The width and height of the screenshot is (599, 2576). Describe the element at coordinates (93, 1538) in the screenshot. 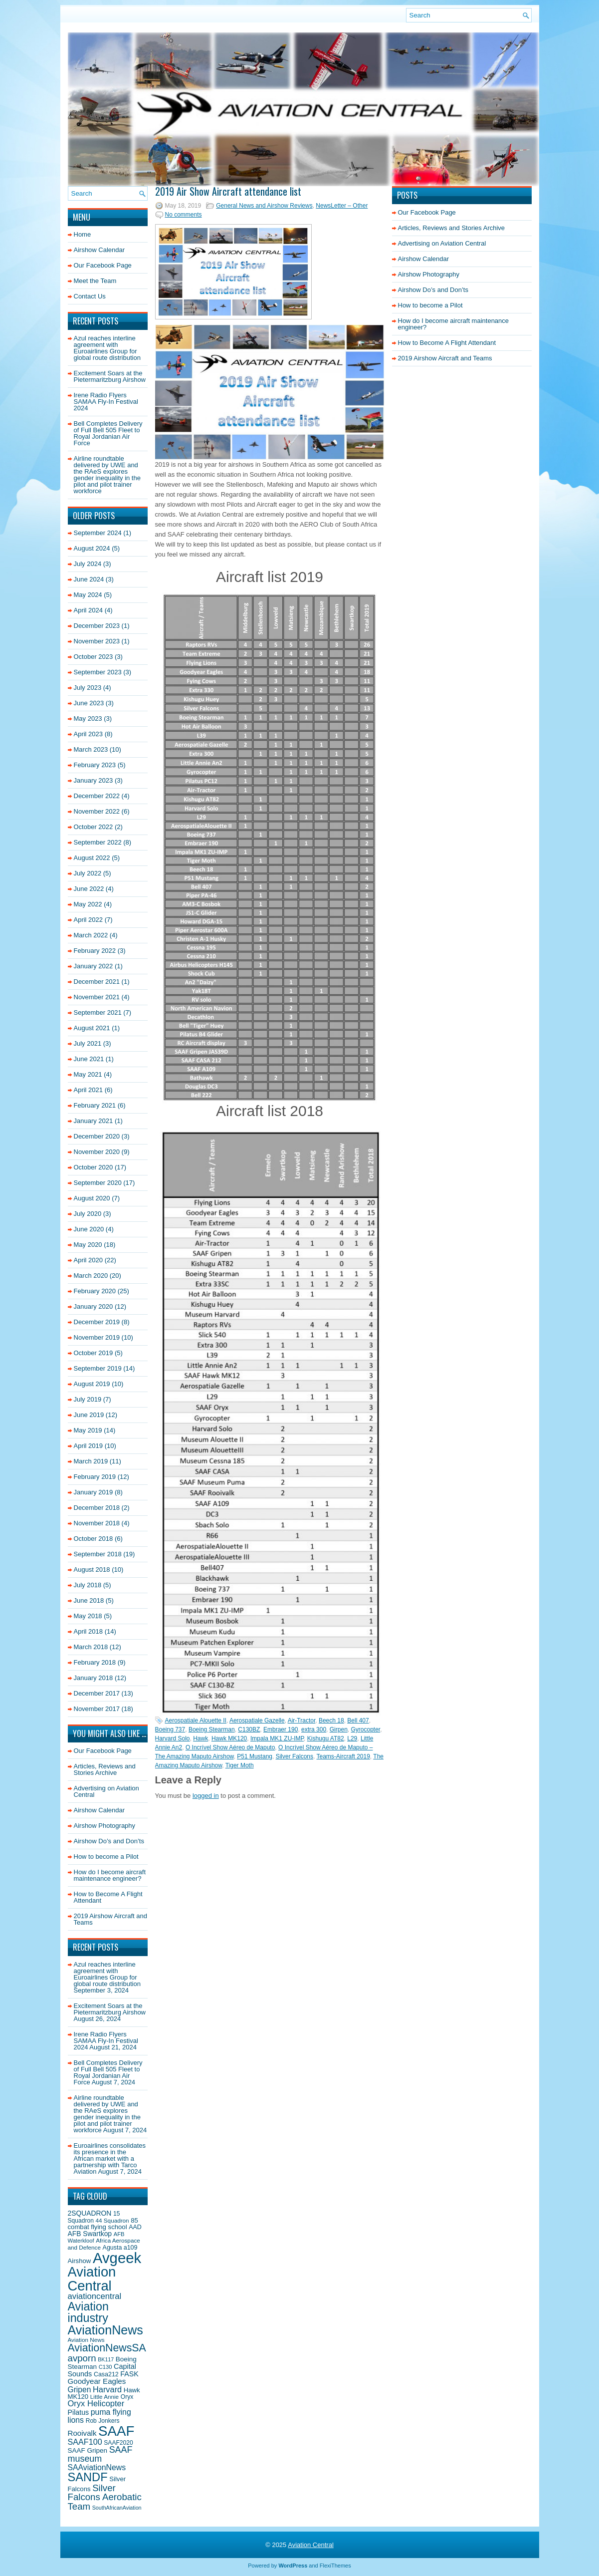

I see `October 2018` at that location.